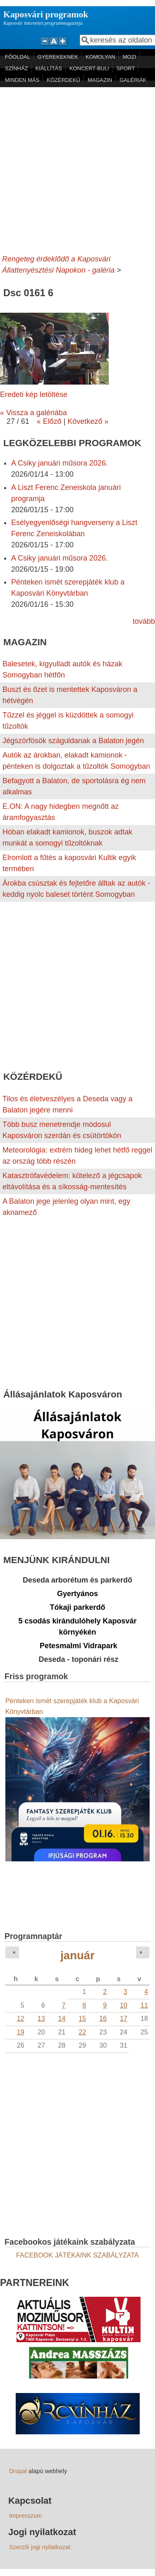 The image size is (155, 2576). What do you see at coordinates (73, 741) in the screenshot?
I see `Jégszörfösök száguldanak a Balaton jegén` at bounding box center [73, 741].